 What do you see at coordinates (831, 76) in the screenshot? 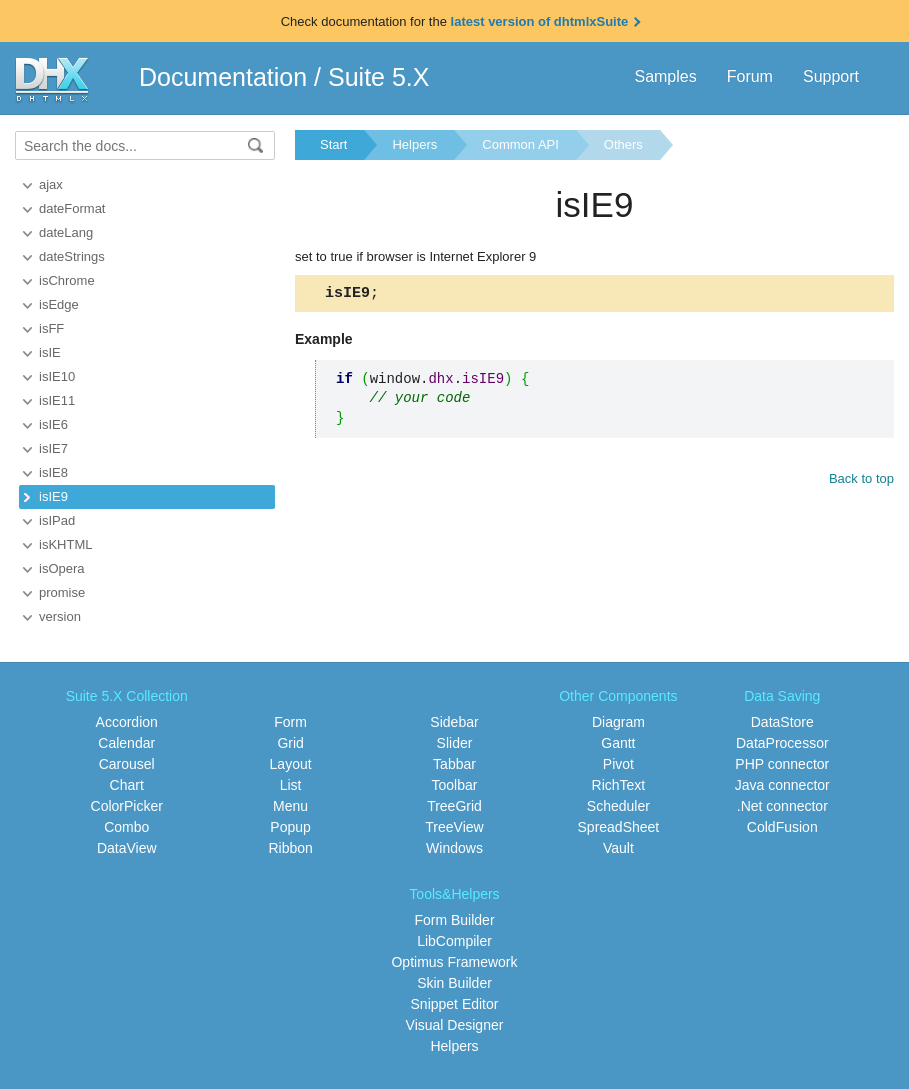
I see `Support` at bounding box center [831, 76].